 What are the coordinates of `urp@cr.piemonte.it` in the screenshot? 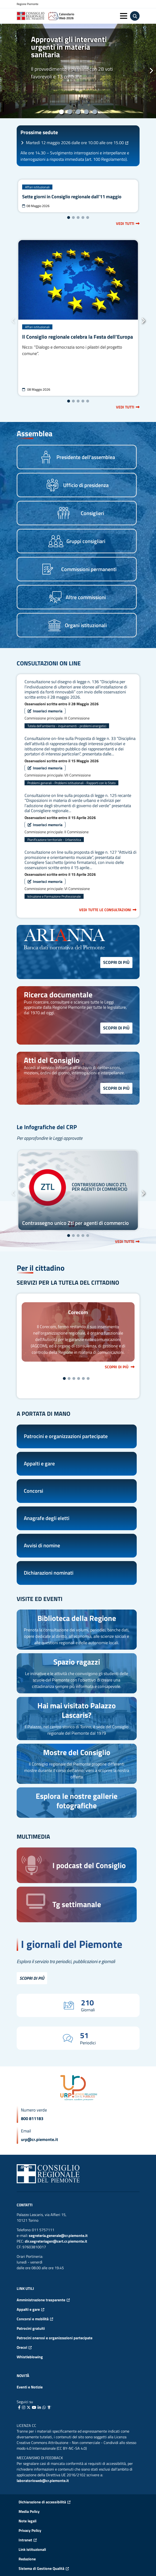 It's located at (39, 2139).